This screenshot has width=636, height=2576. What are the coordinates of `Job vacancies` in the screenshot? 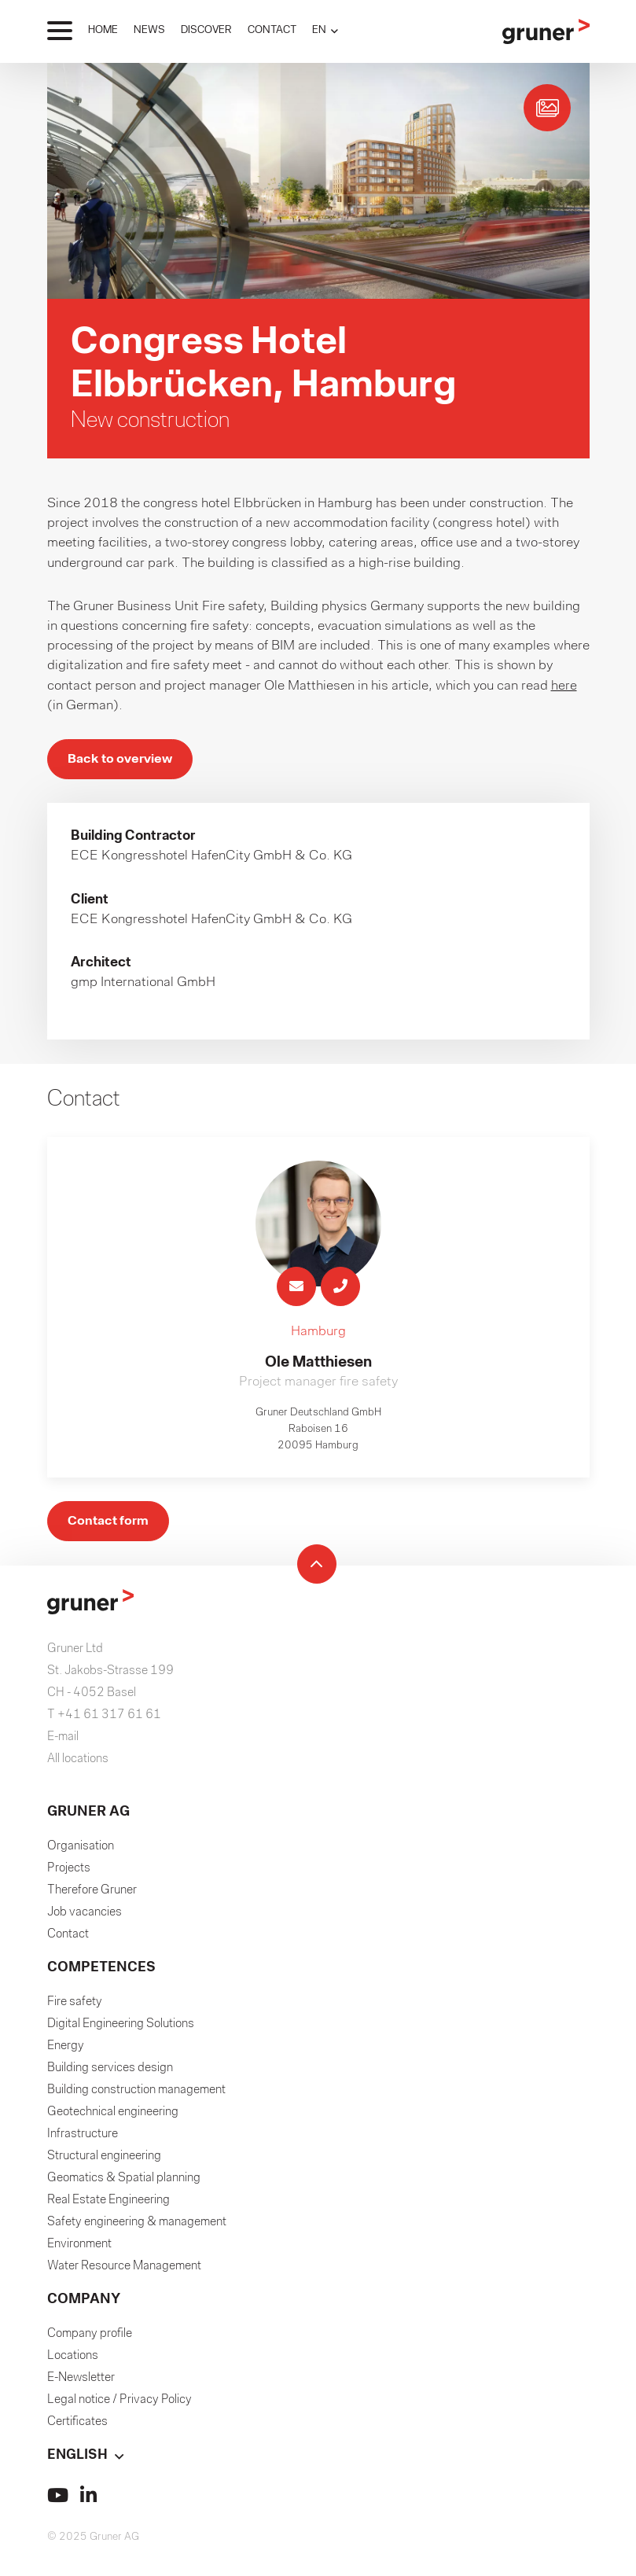 It's located at (84, 1916).